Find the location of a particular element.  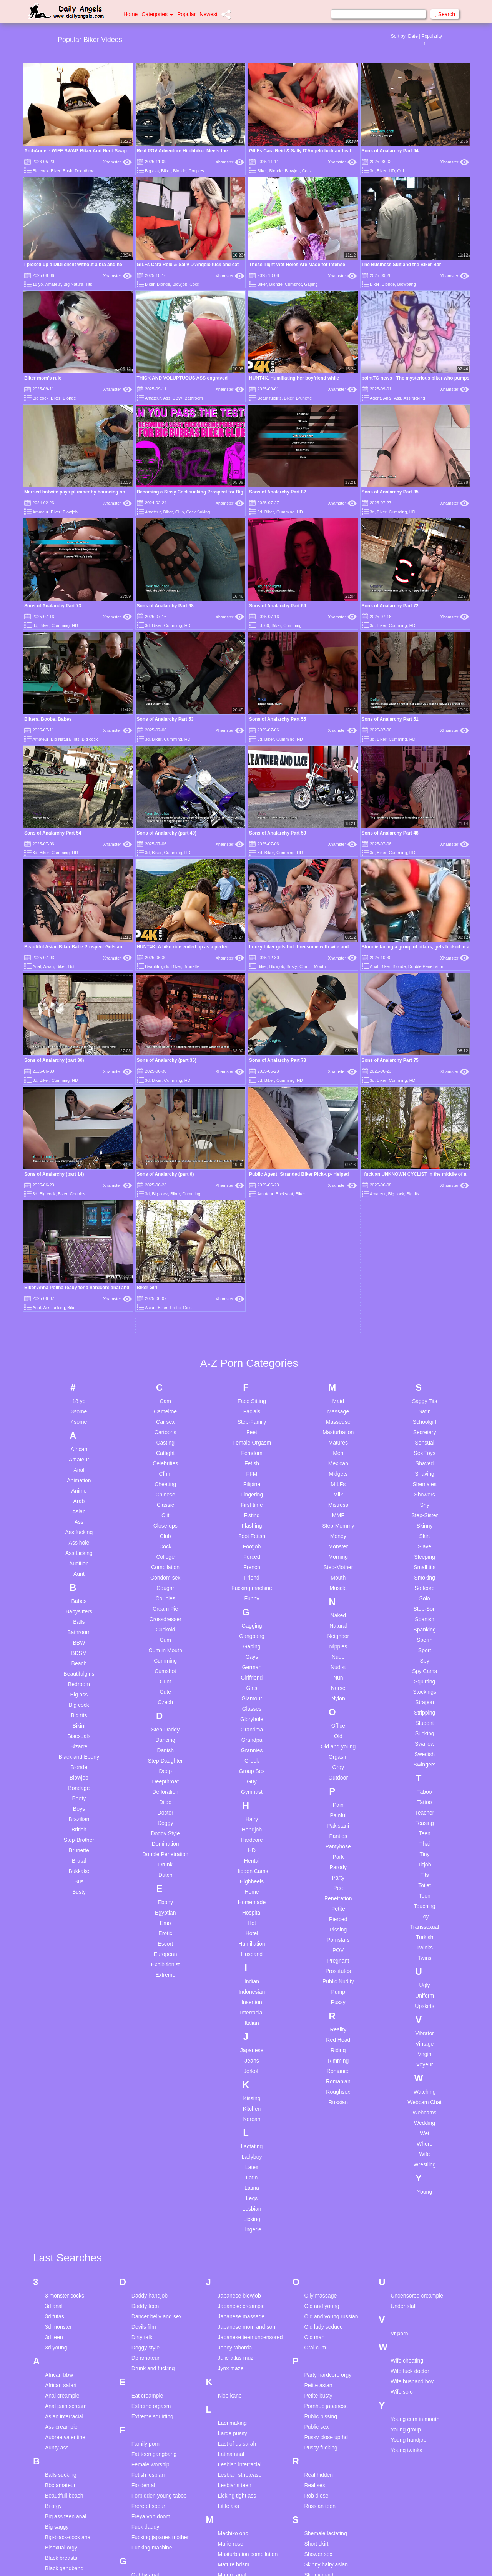

Ebony is located at coordinates (165, 1579).